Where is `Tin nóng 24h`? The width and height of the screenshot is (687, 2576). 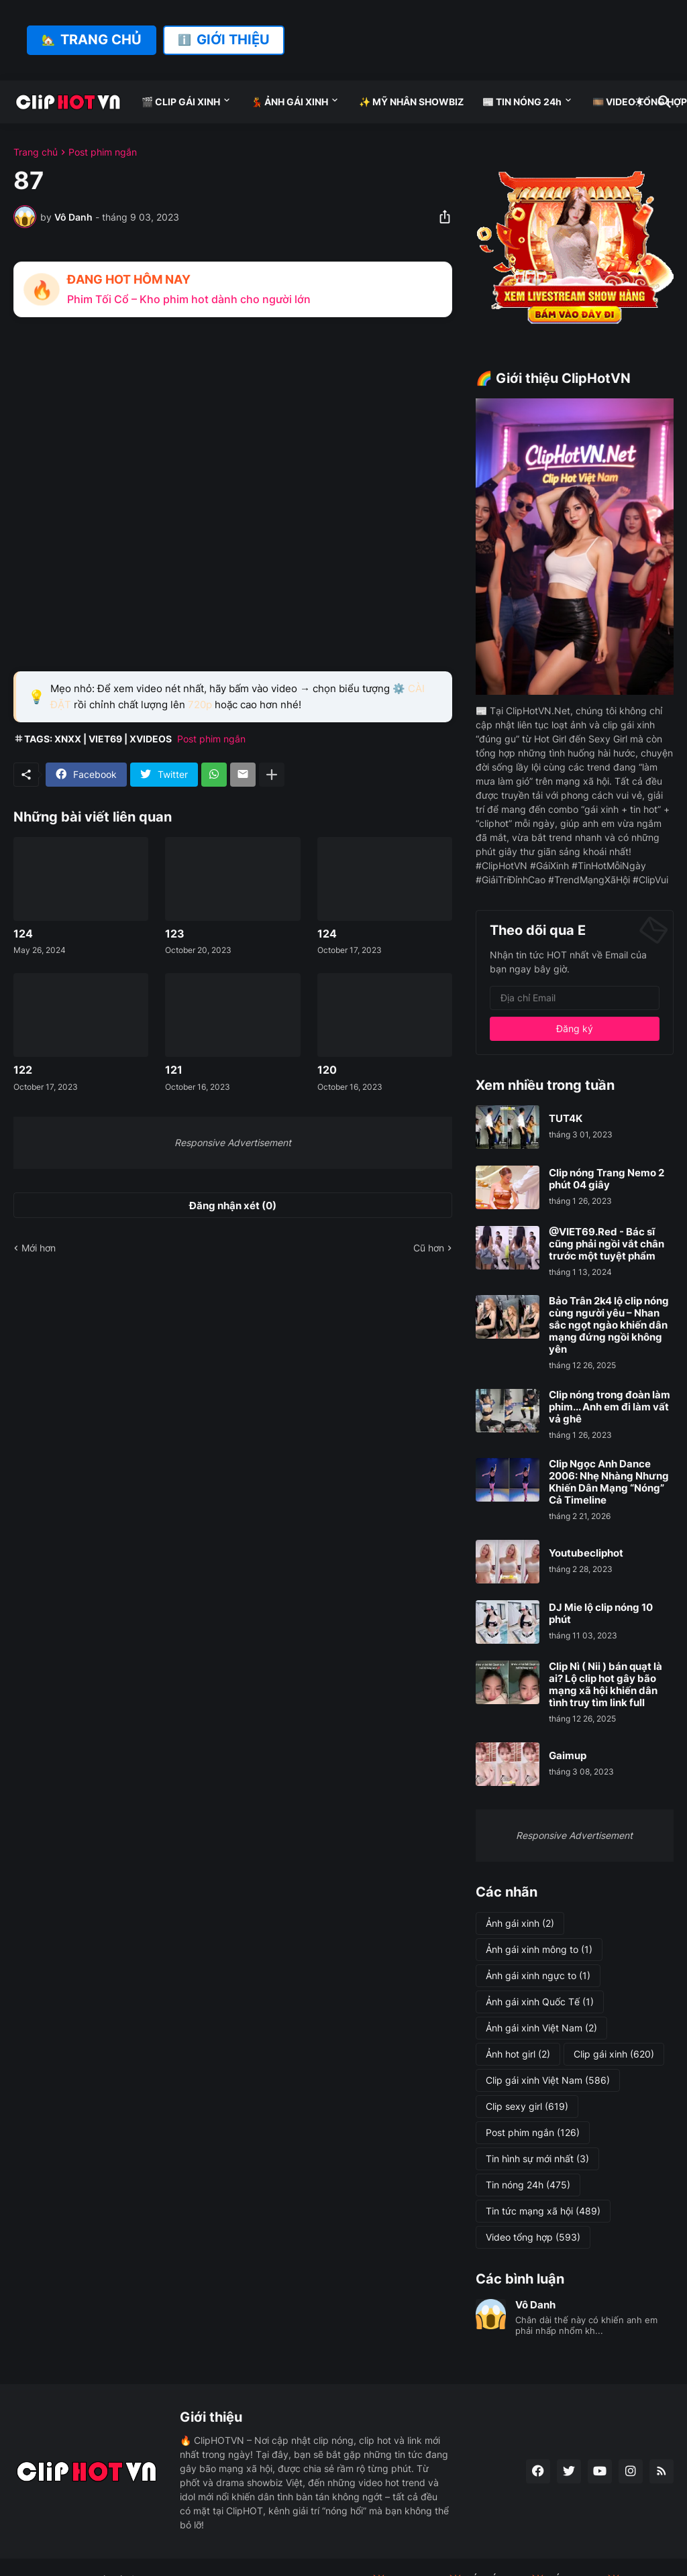
Tin nóng 24h is located at coordinates (528, 2185).